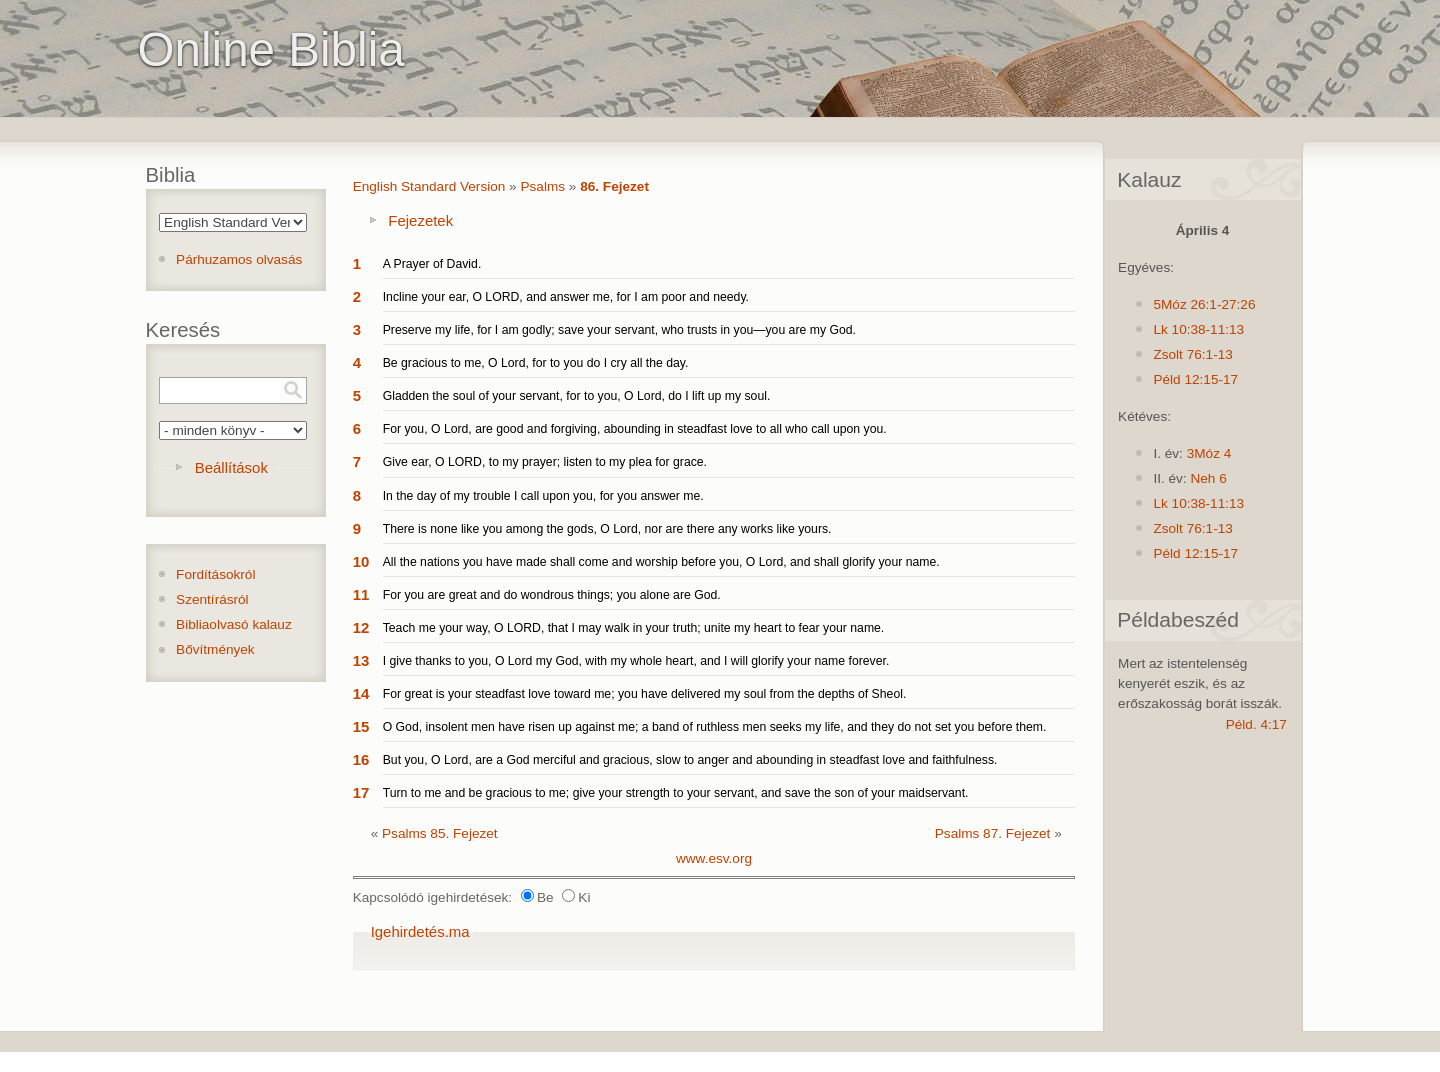 This screenshot has height=1072, width=1440. What do you see at coordinates (420, 931) in the screenshot?
I see `Igehirdetés.ma` at bounding box center [420, 931].